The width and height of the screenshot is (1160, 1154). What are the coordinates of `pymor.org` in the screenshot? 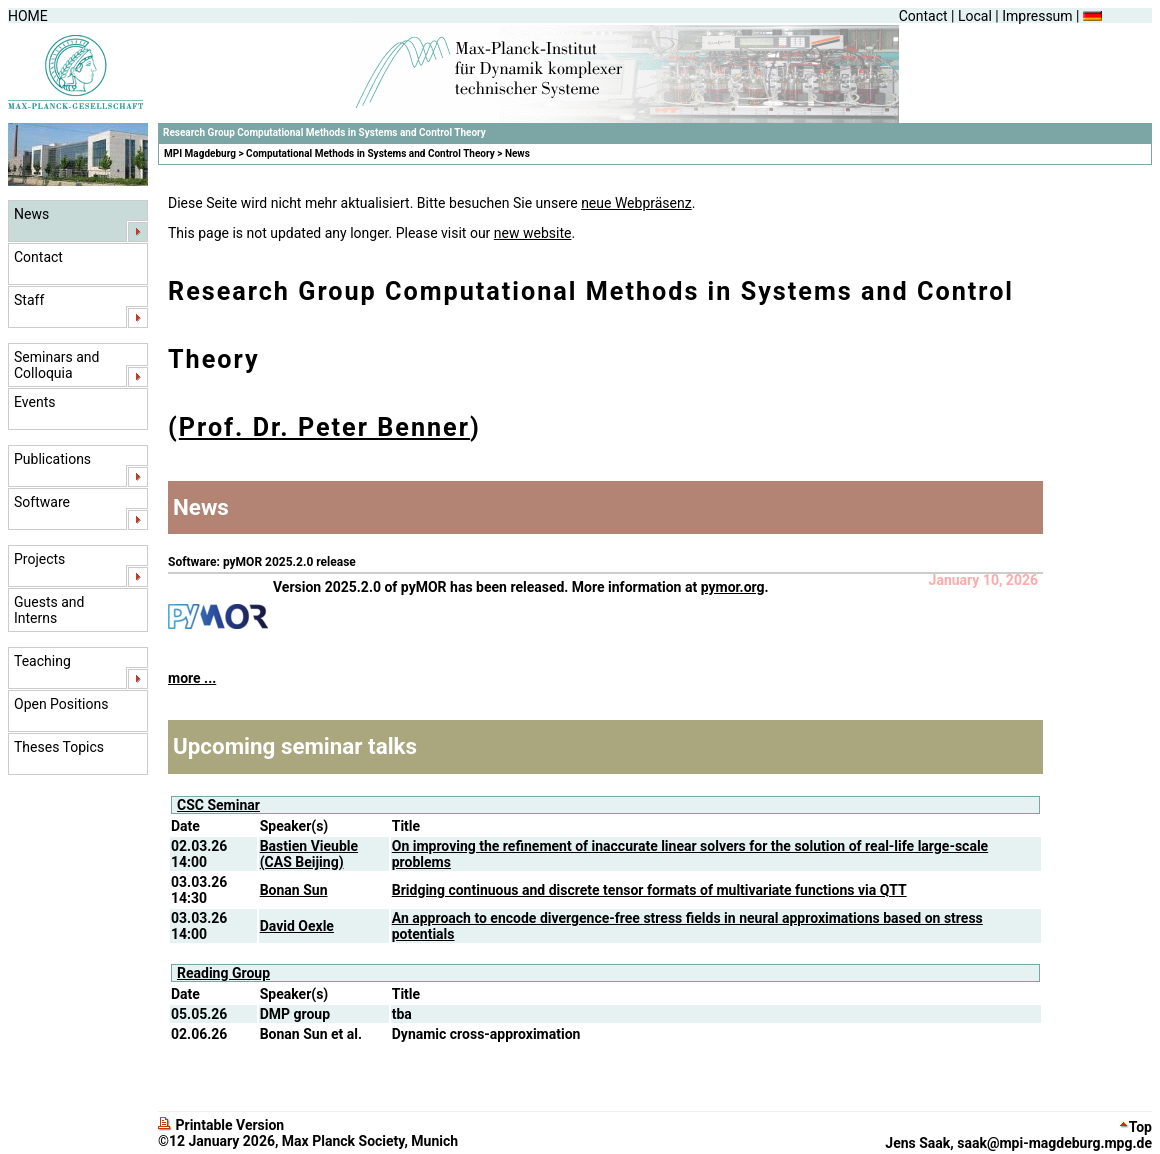 It's located at (733, 587).